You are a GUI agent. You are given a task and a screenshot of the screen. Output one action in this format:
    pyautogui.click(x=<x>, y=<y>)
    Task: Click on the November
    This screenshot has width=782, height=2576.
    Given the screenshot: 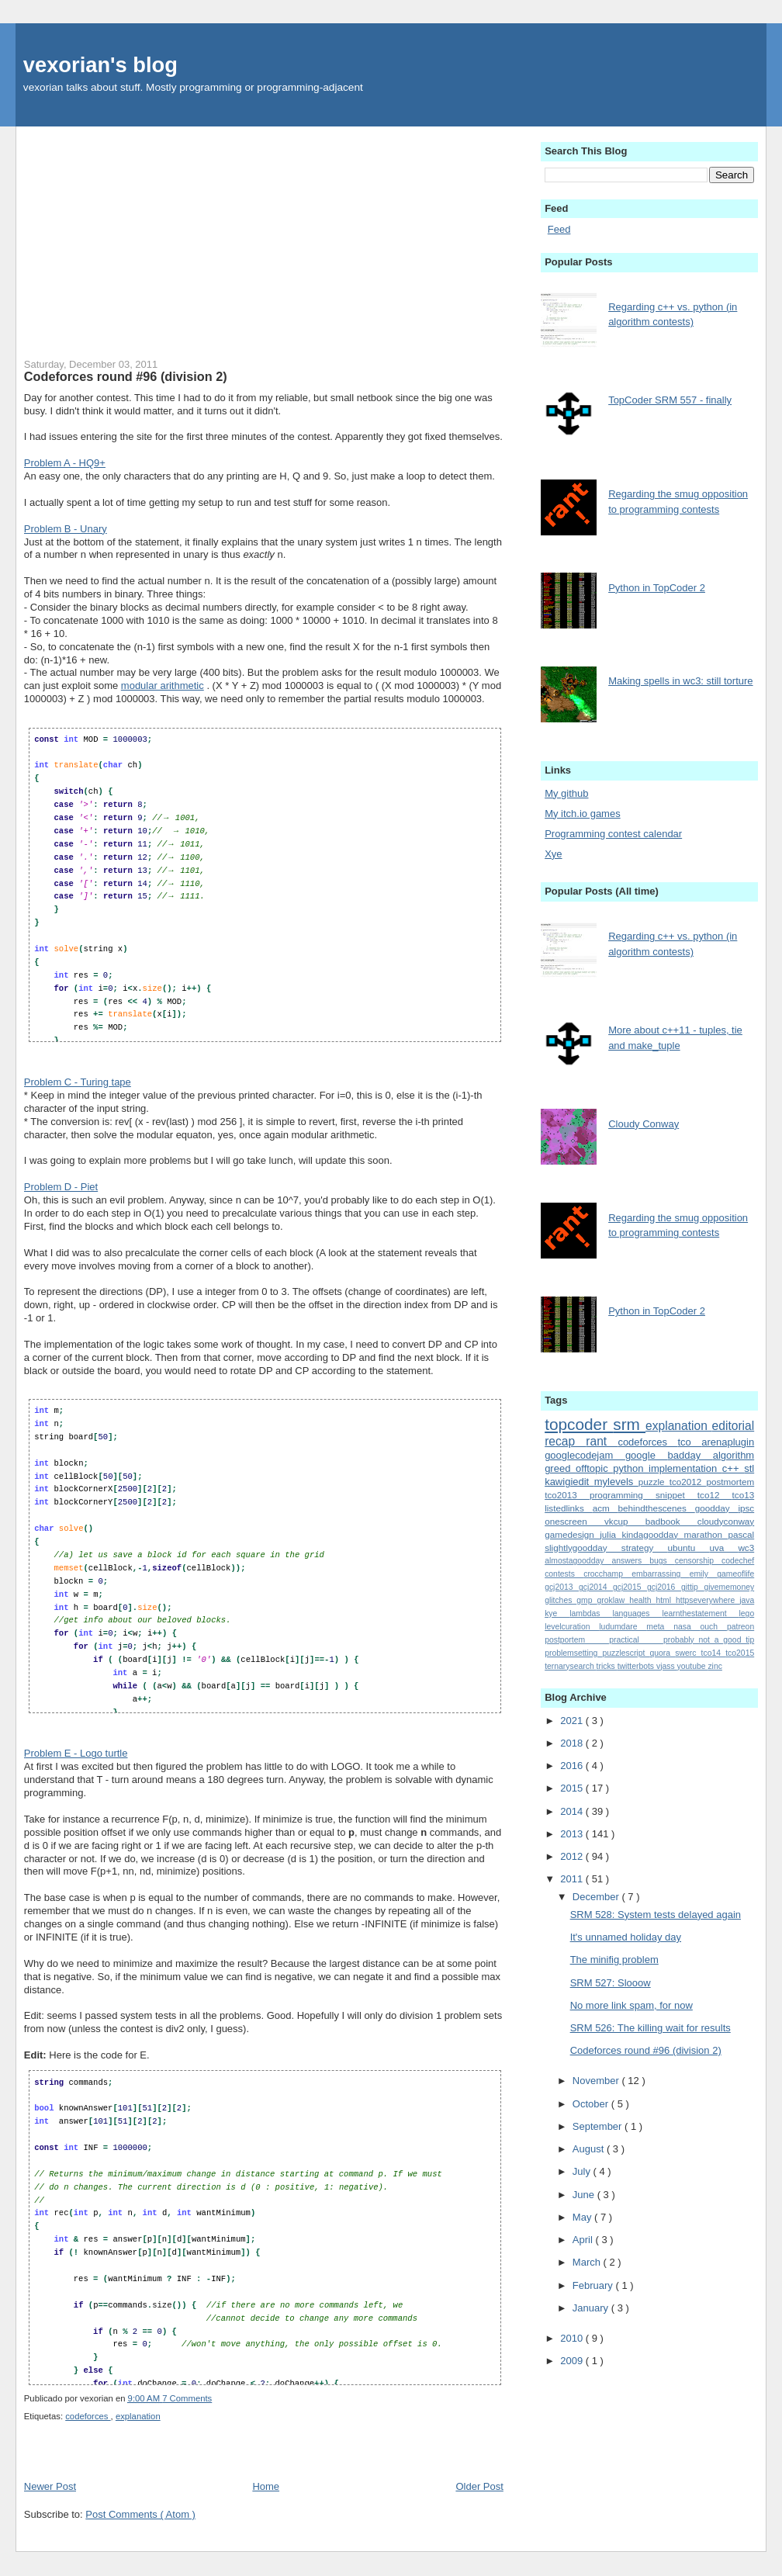 What is the action you would take?
    pyautogui.click(x=597, y=2080)
    